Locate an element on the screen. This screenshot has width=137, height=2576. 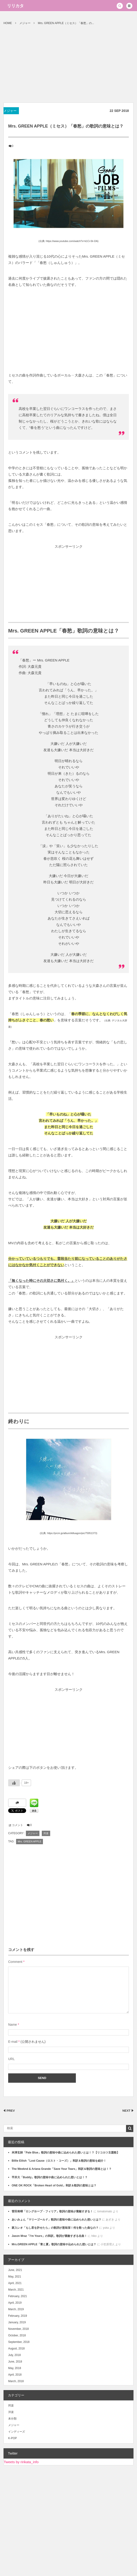
Jason Mraz「I’m Yours」の和訳。歌詞が素敵すぎる名曲！ is located at coordinates (49, 2236).